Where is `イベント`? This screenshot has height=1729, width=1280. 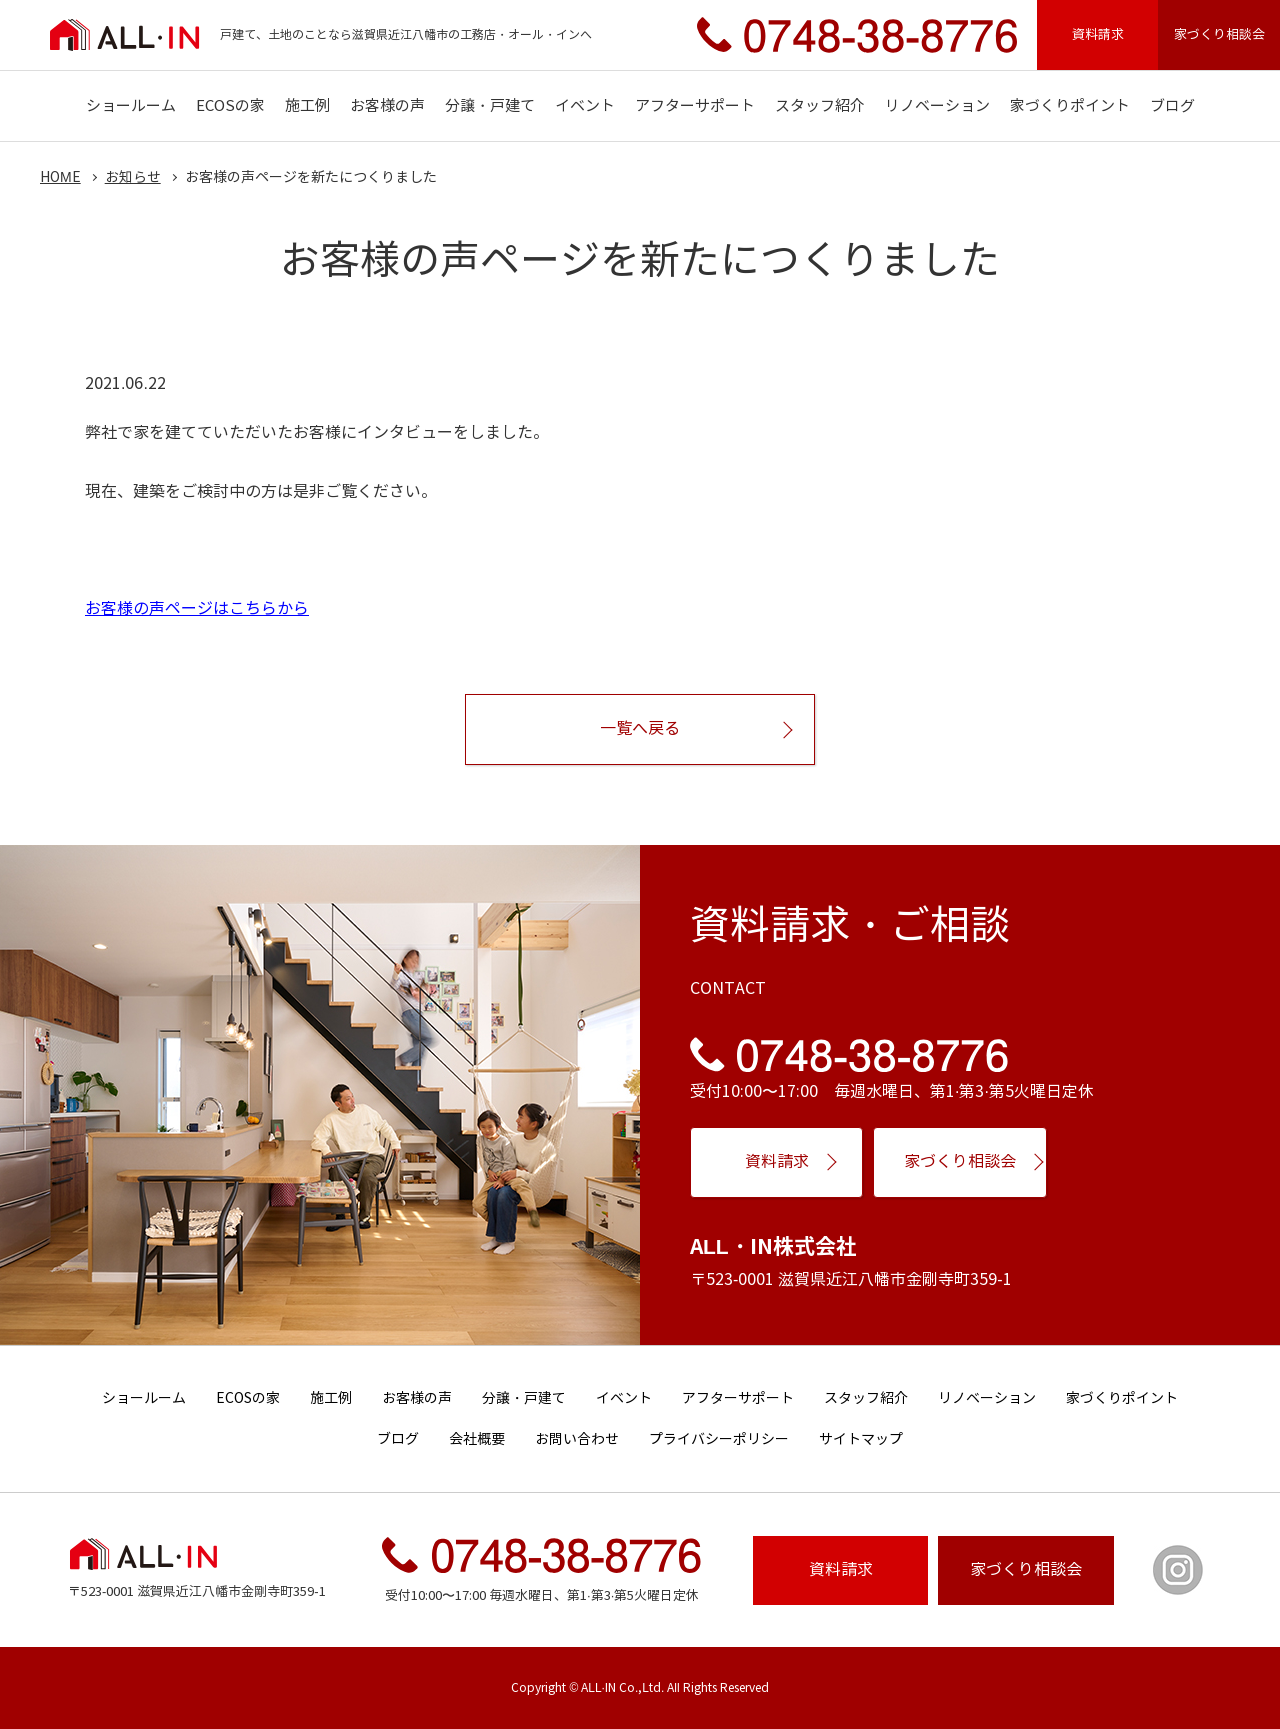
イベント is located at coordinates (585, 106).